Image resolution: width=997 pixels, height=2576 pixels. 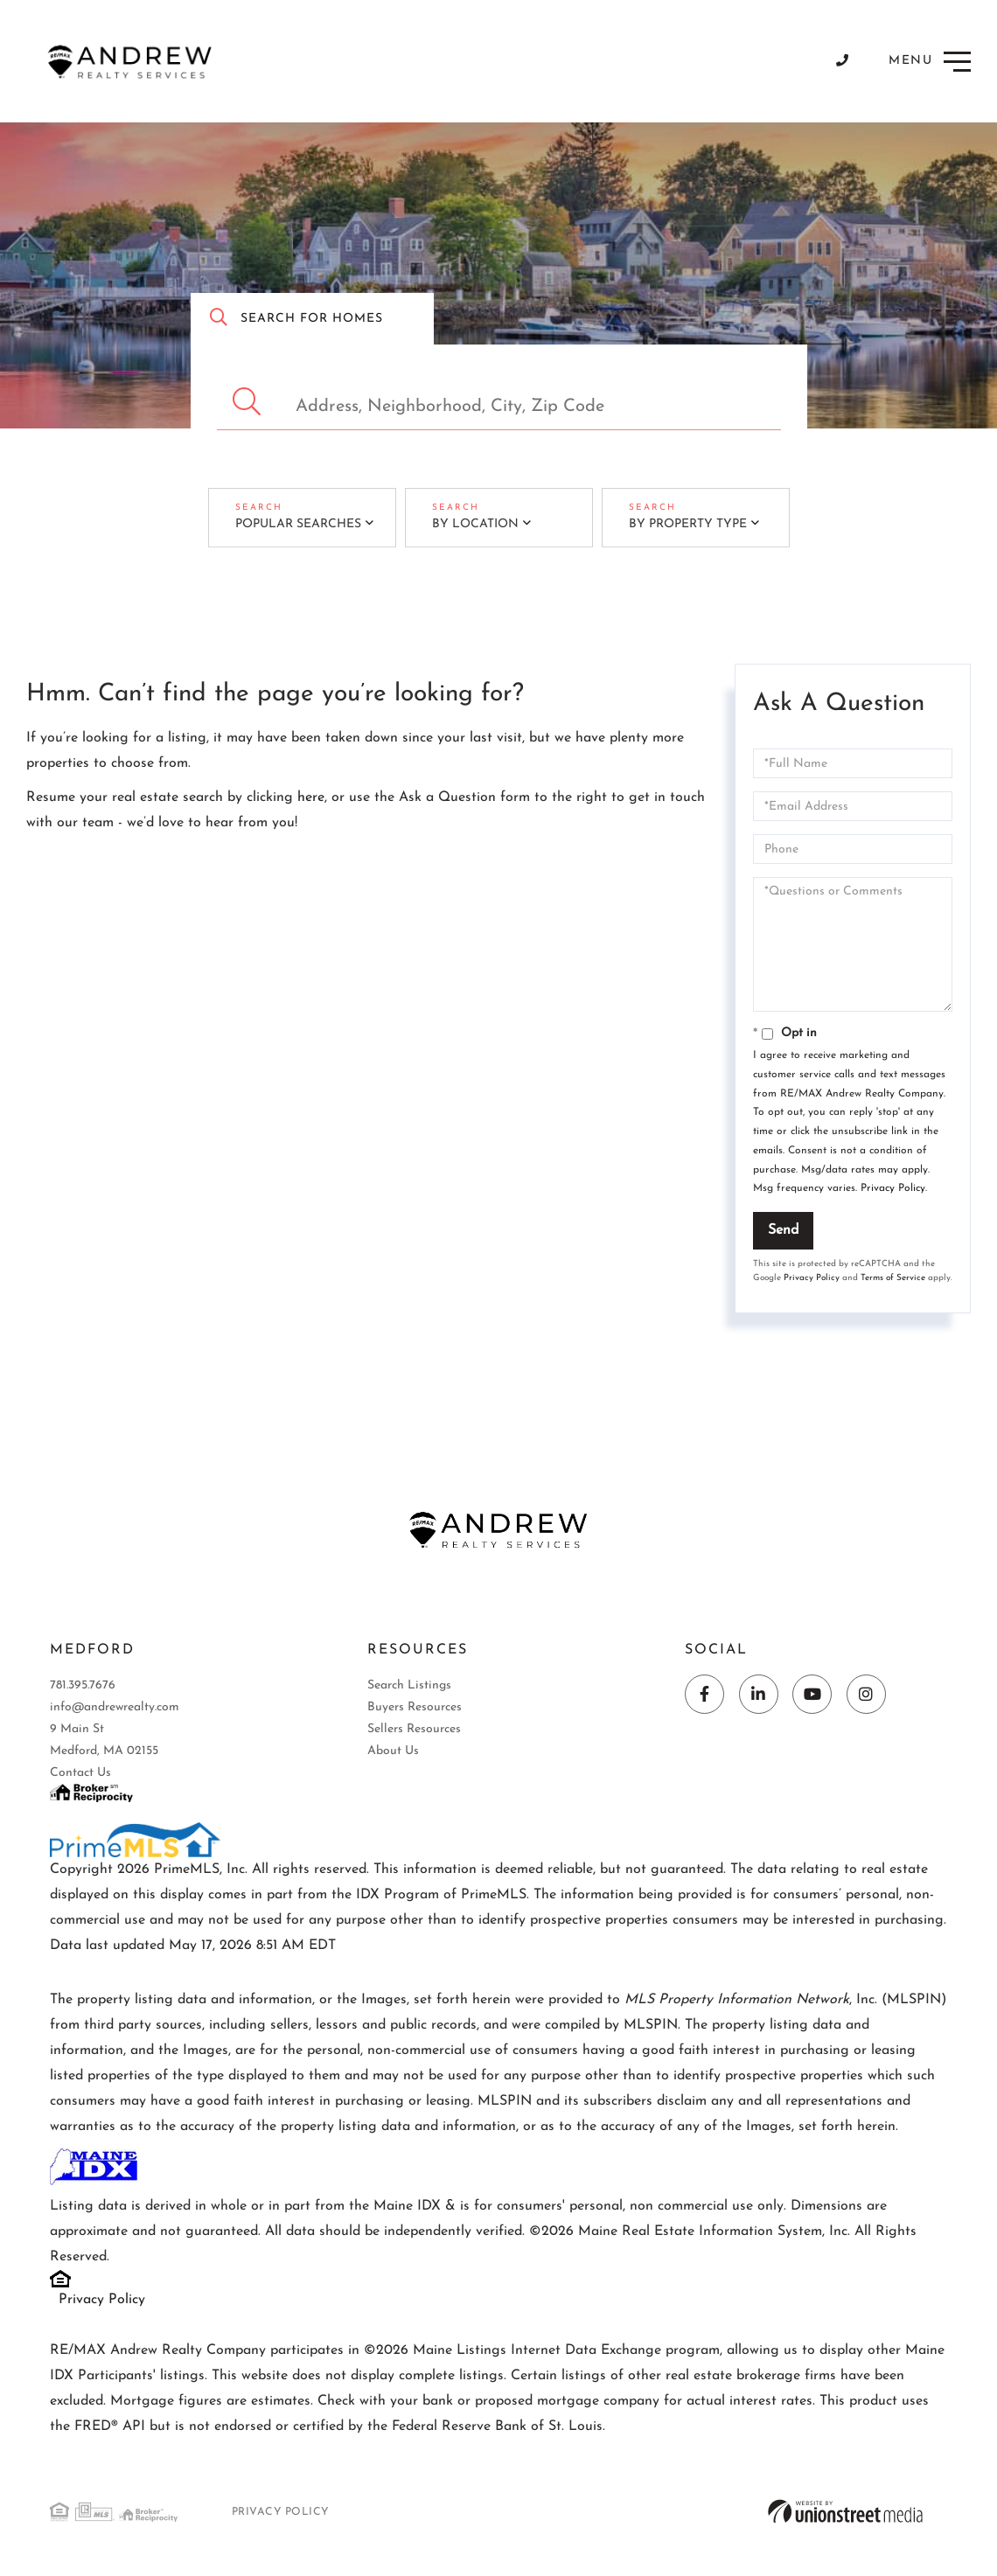 I want to click on Send, so click(x=783, y=1228).